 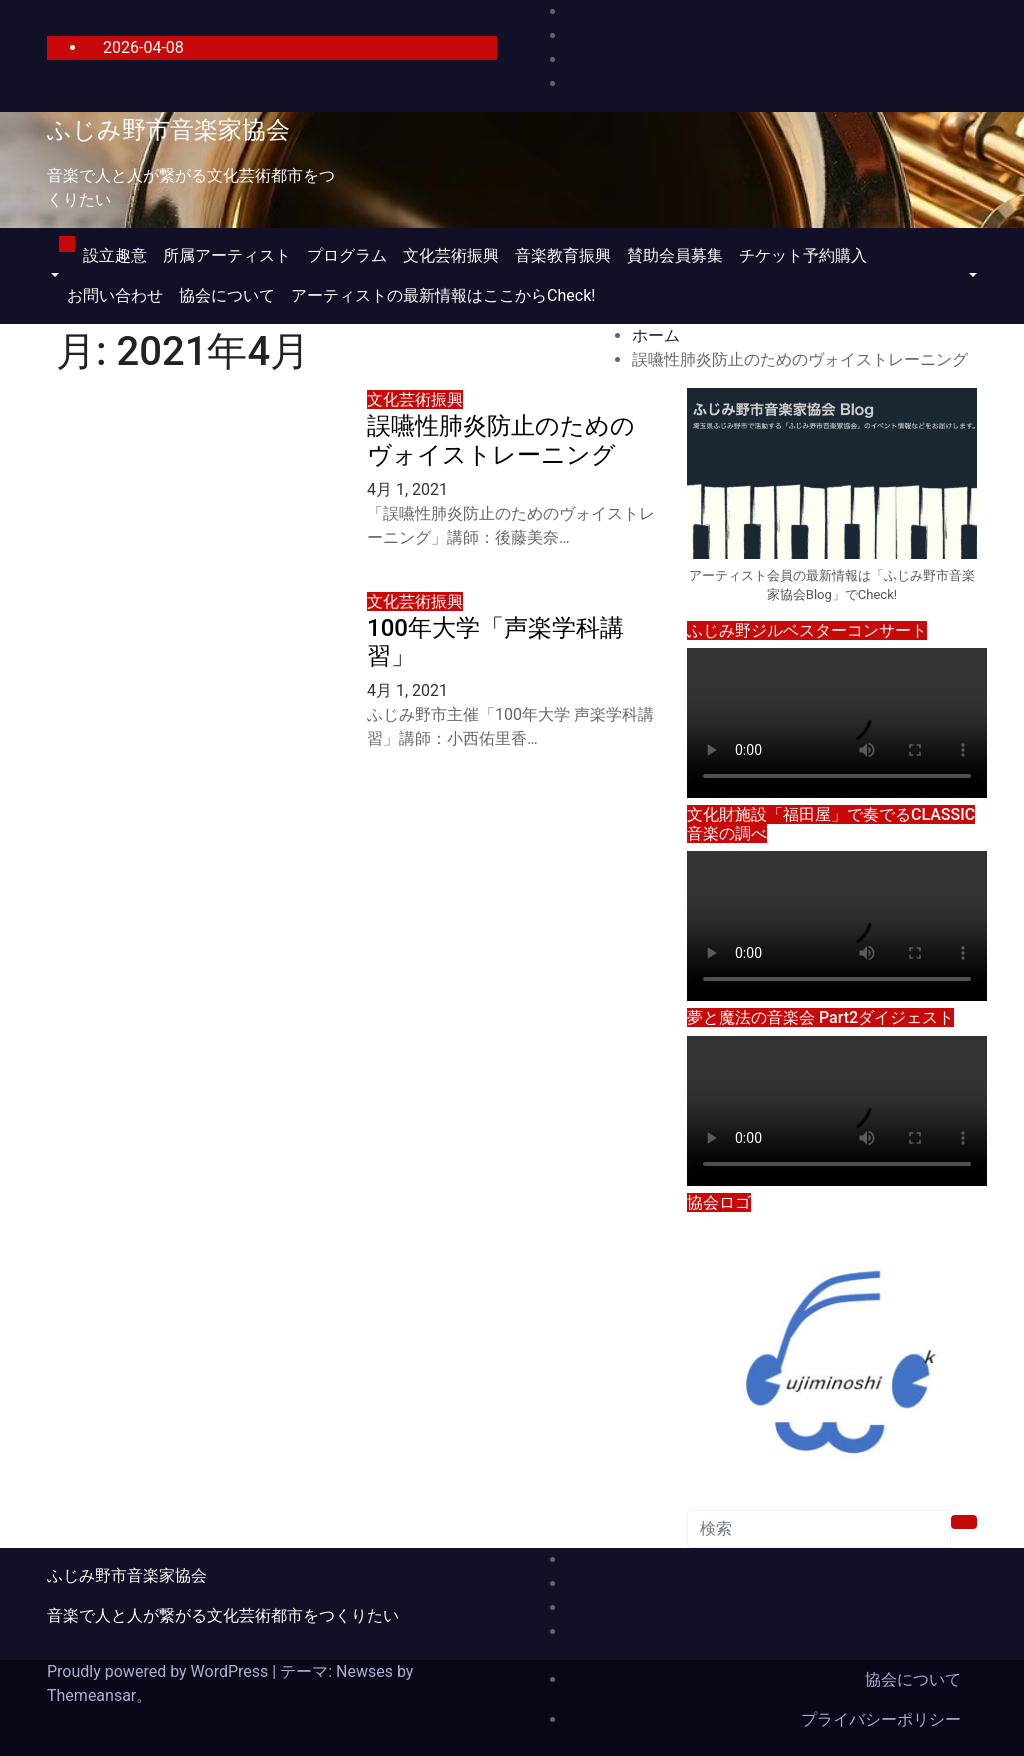 I want to click on [button], so click(x=53, y=275).